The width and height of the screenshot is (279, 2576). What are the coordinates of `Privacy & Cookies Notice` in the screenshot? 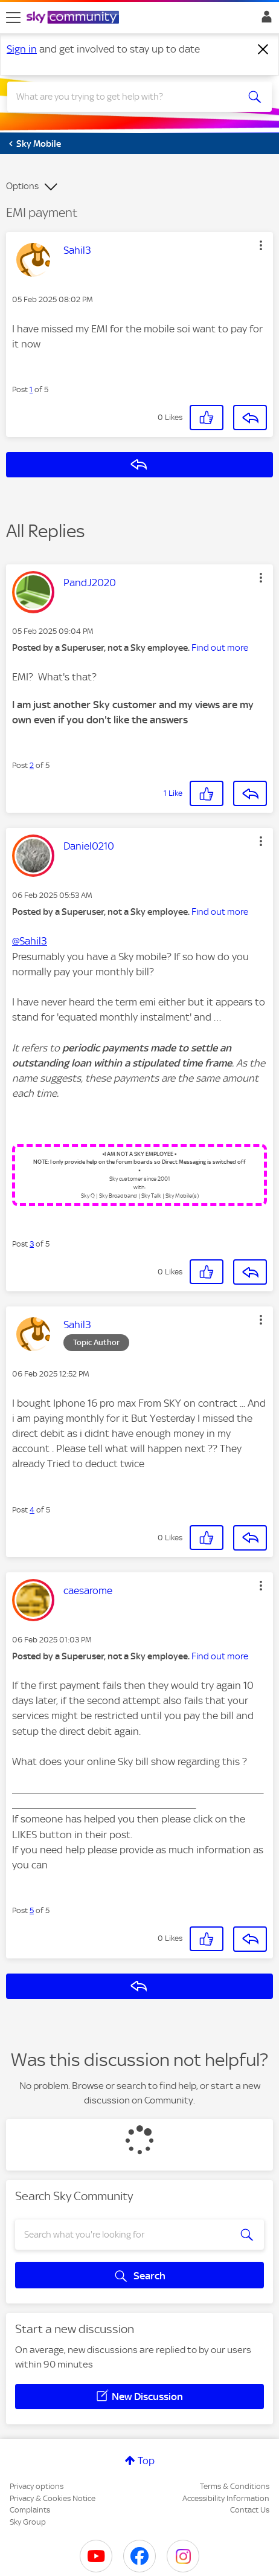 It's located at (52, 2498).